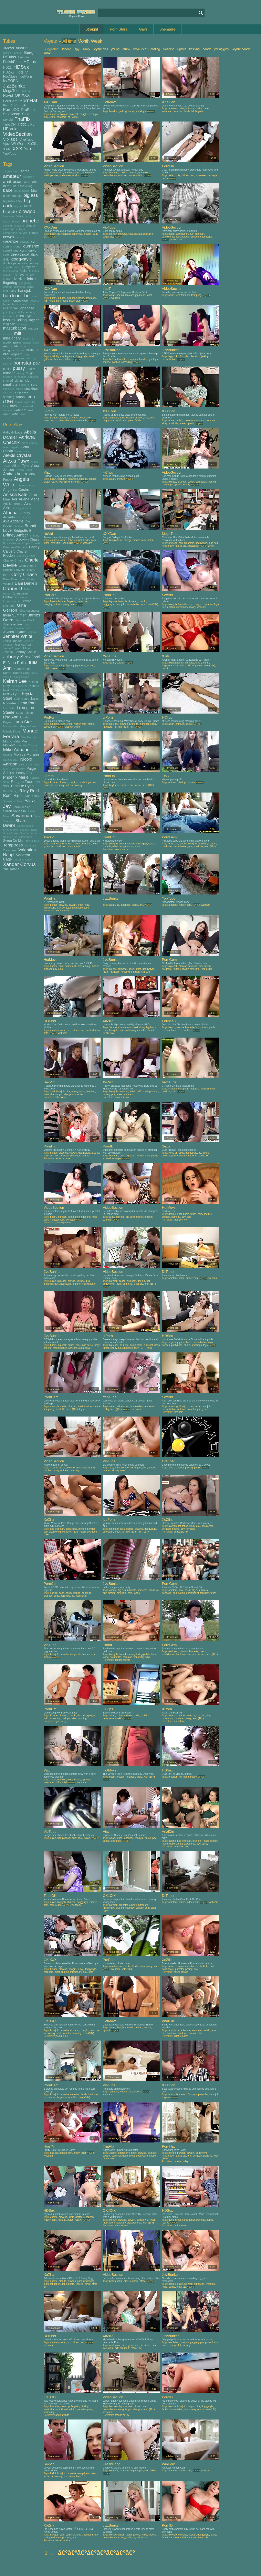  Describe the element at coordinates (173, 1776) in the screenshot. I see `brazilian` at that location.